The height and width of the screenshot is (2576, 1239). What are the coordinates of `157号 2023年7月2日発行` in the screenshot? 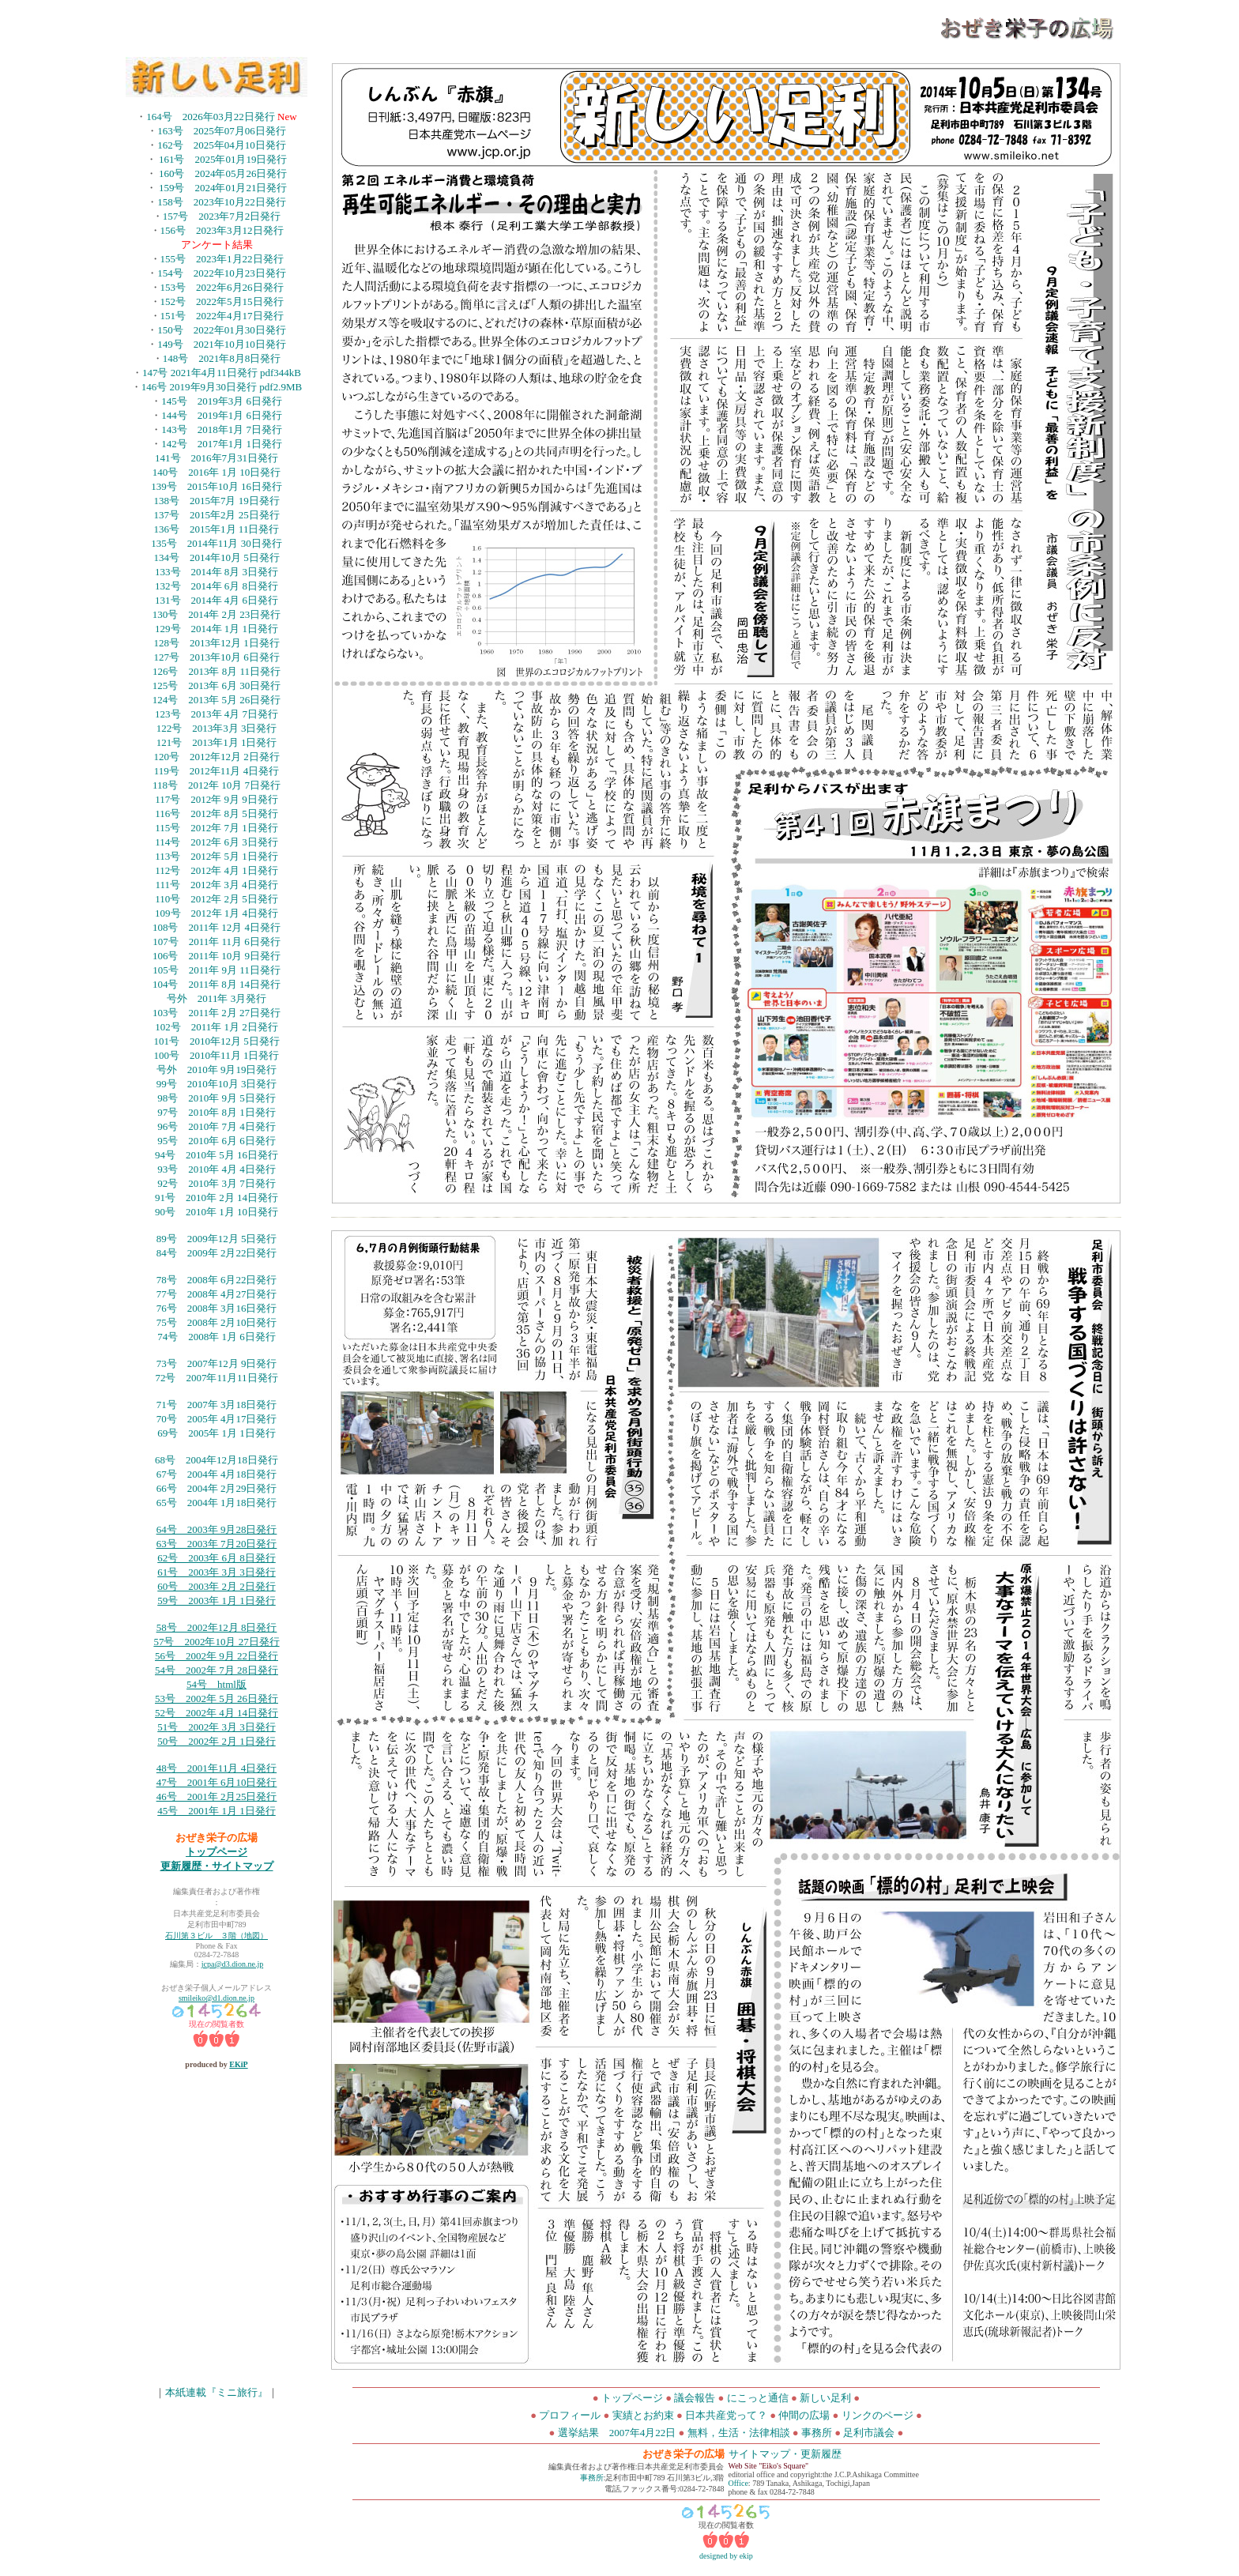 It's located at (222, 216).